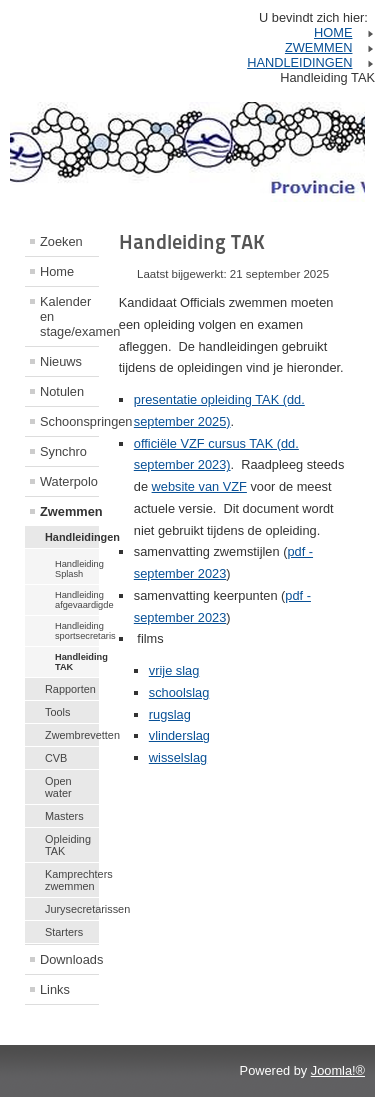 Image resolution: width=375 pixels, height=1097 pixels. I want to click on Zwembrevetten, so click(72, 735).